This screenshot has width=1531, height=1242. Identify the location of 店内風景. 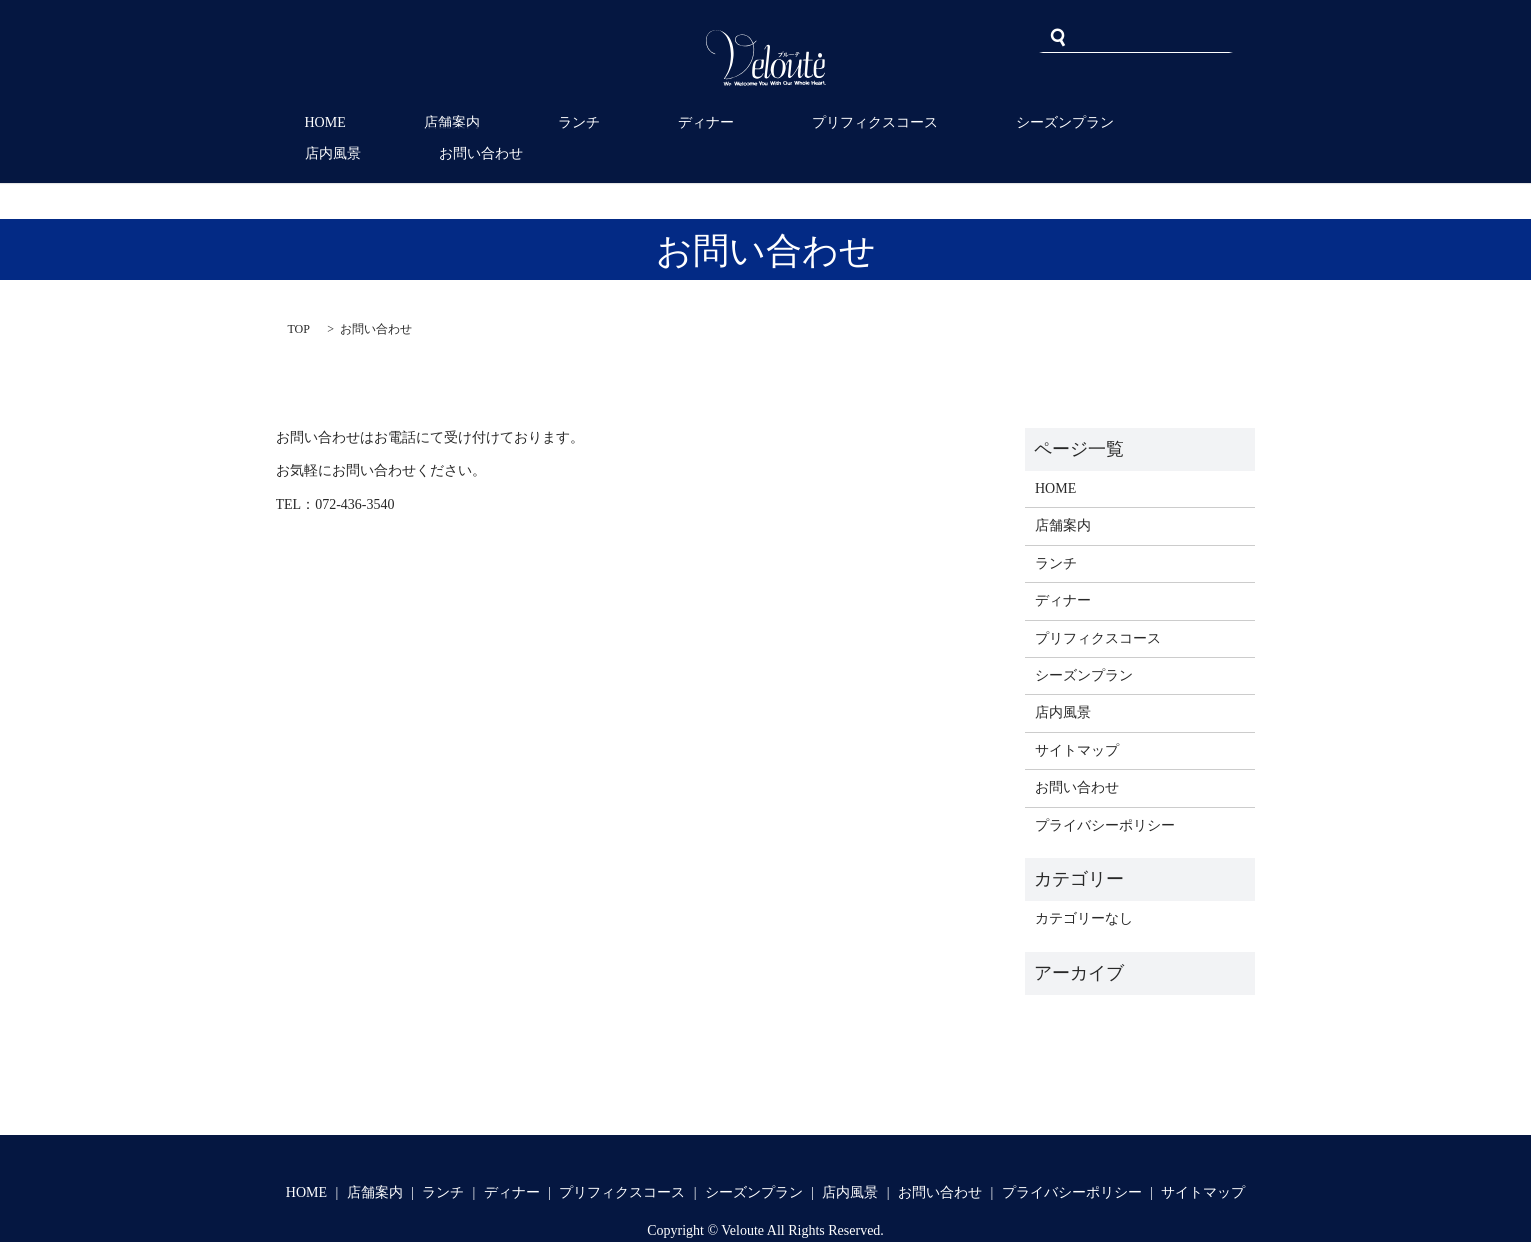
(1066, 122).